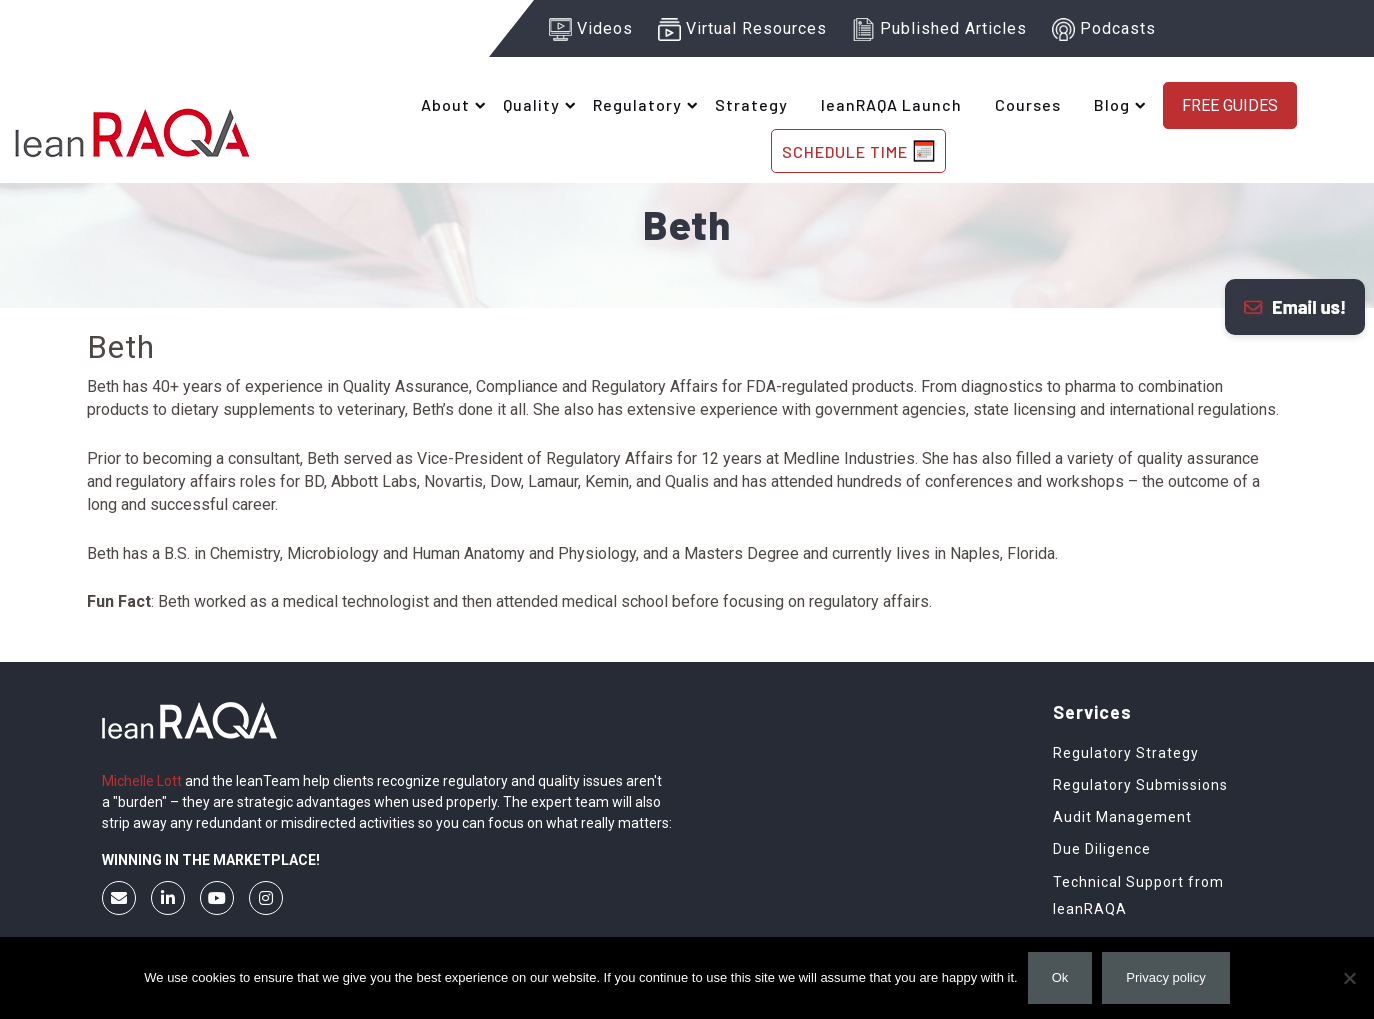 Image resolution: width=1374 pixels, height=1019 pixels. I want to click on Regulatory Strategy, so click(1126, 753).